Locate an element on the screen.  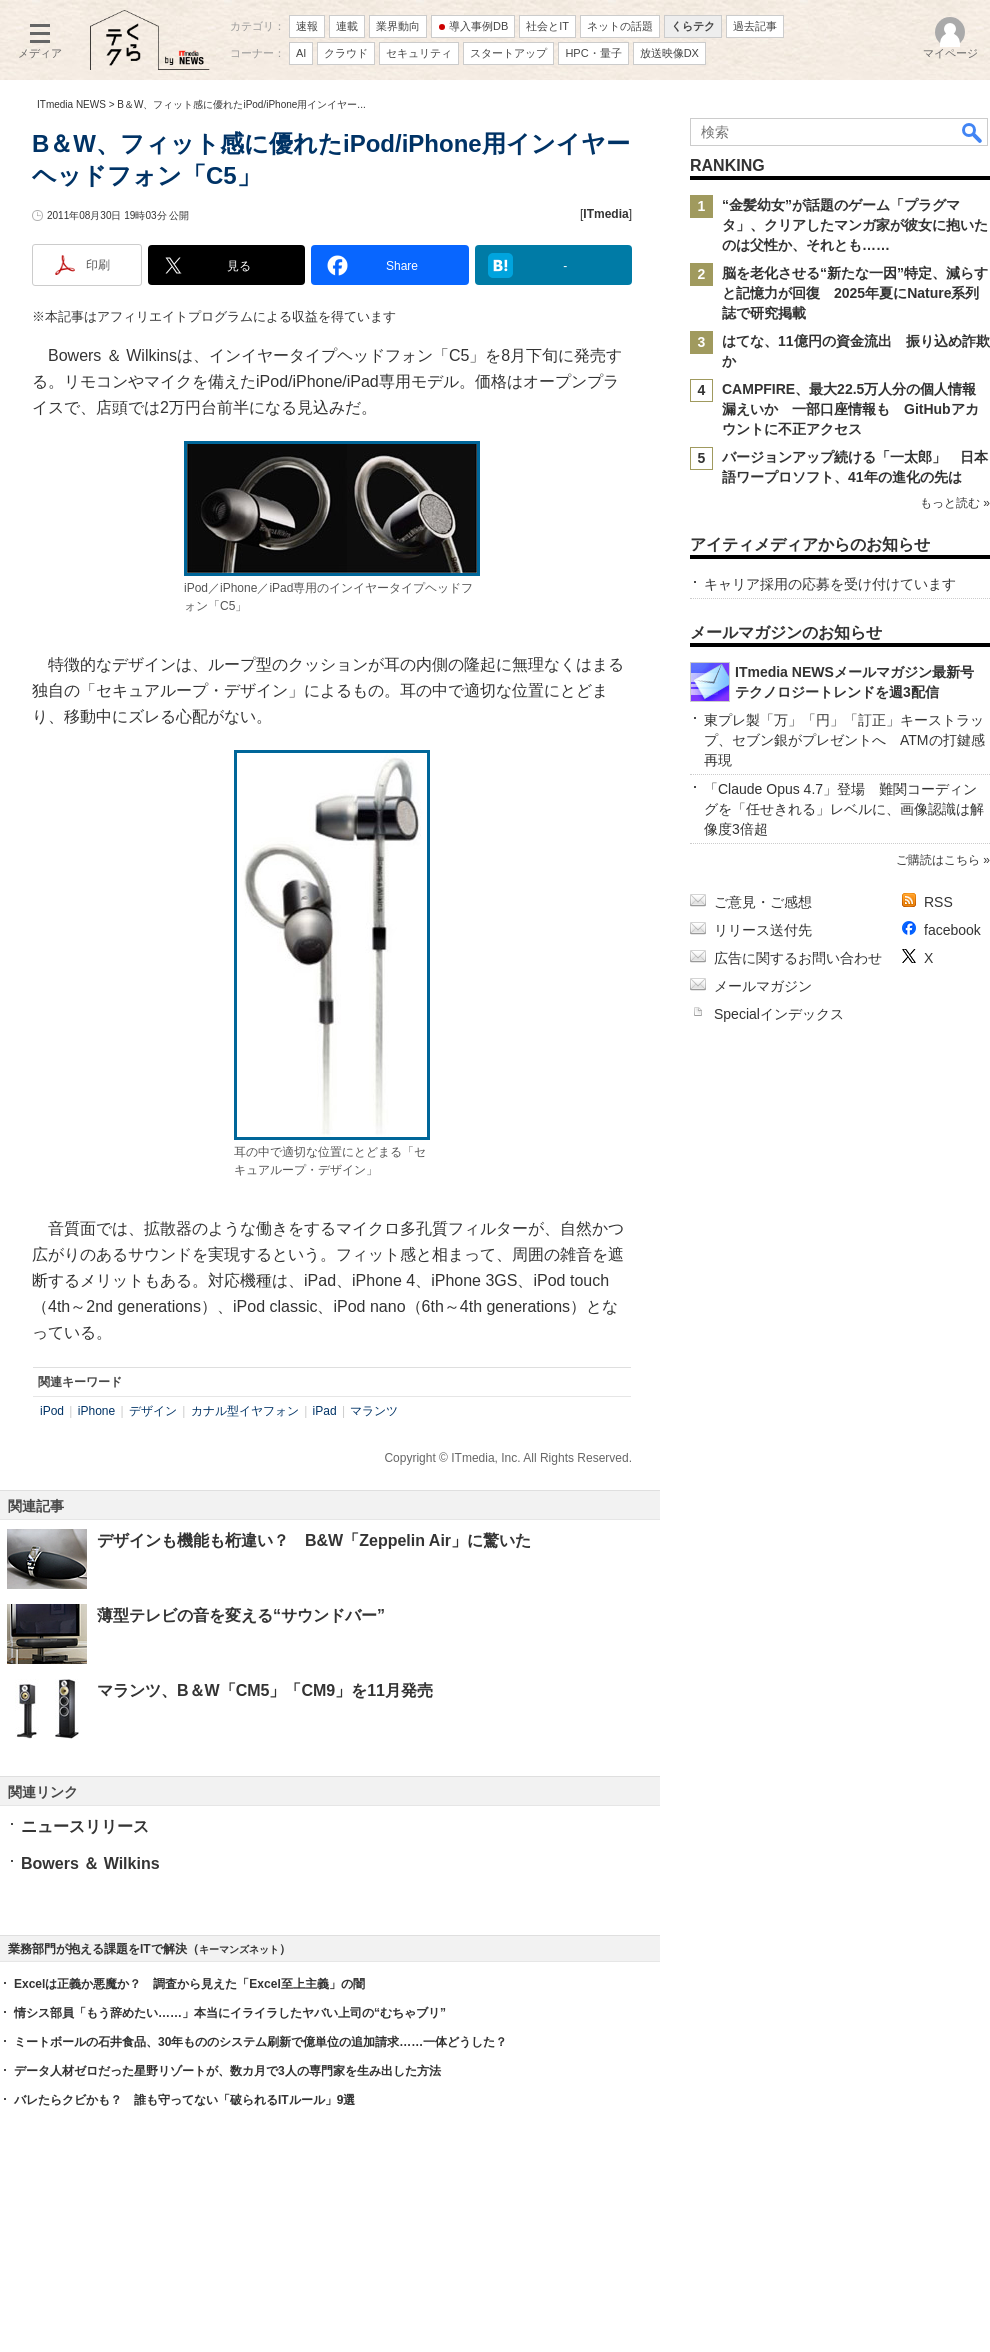
ミートボールの石井食品、30年もののシステム刷新で億単位の追加請求……一体どうした？ is located at coordinates (260, 2042).